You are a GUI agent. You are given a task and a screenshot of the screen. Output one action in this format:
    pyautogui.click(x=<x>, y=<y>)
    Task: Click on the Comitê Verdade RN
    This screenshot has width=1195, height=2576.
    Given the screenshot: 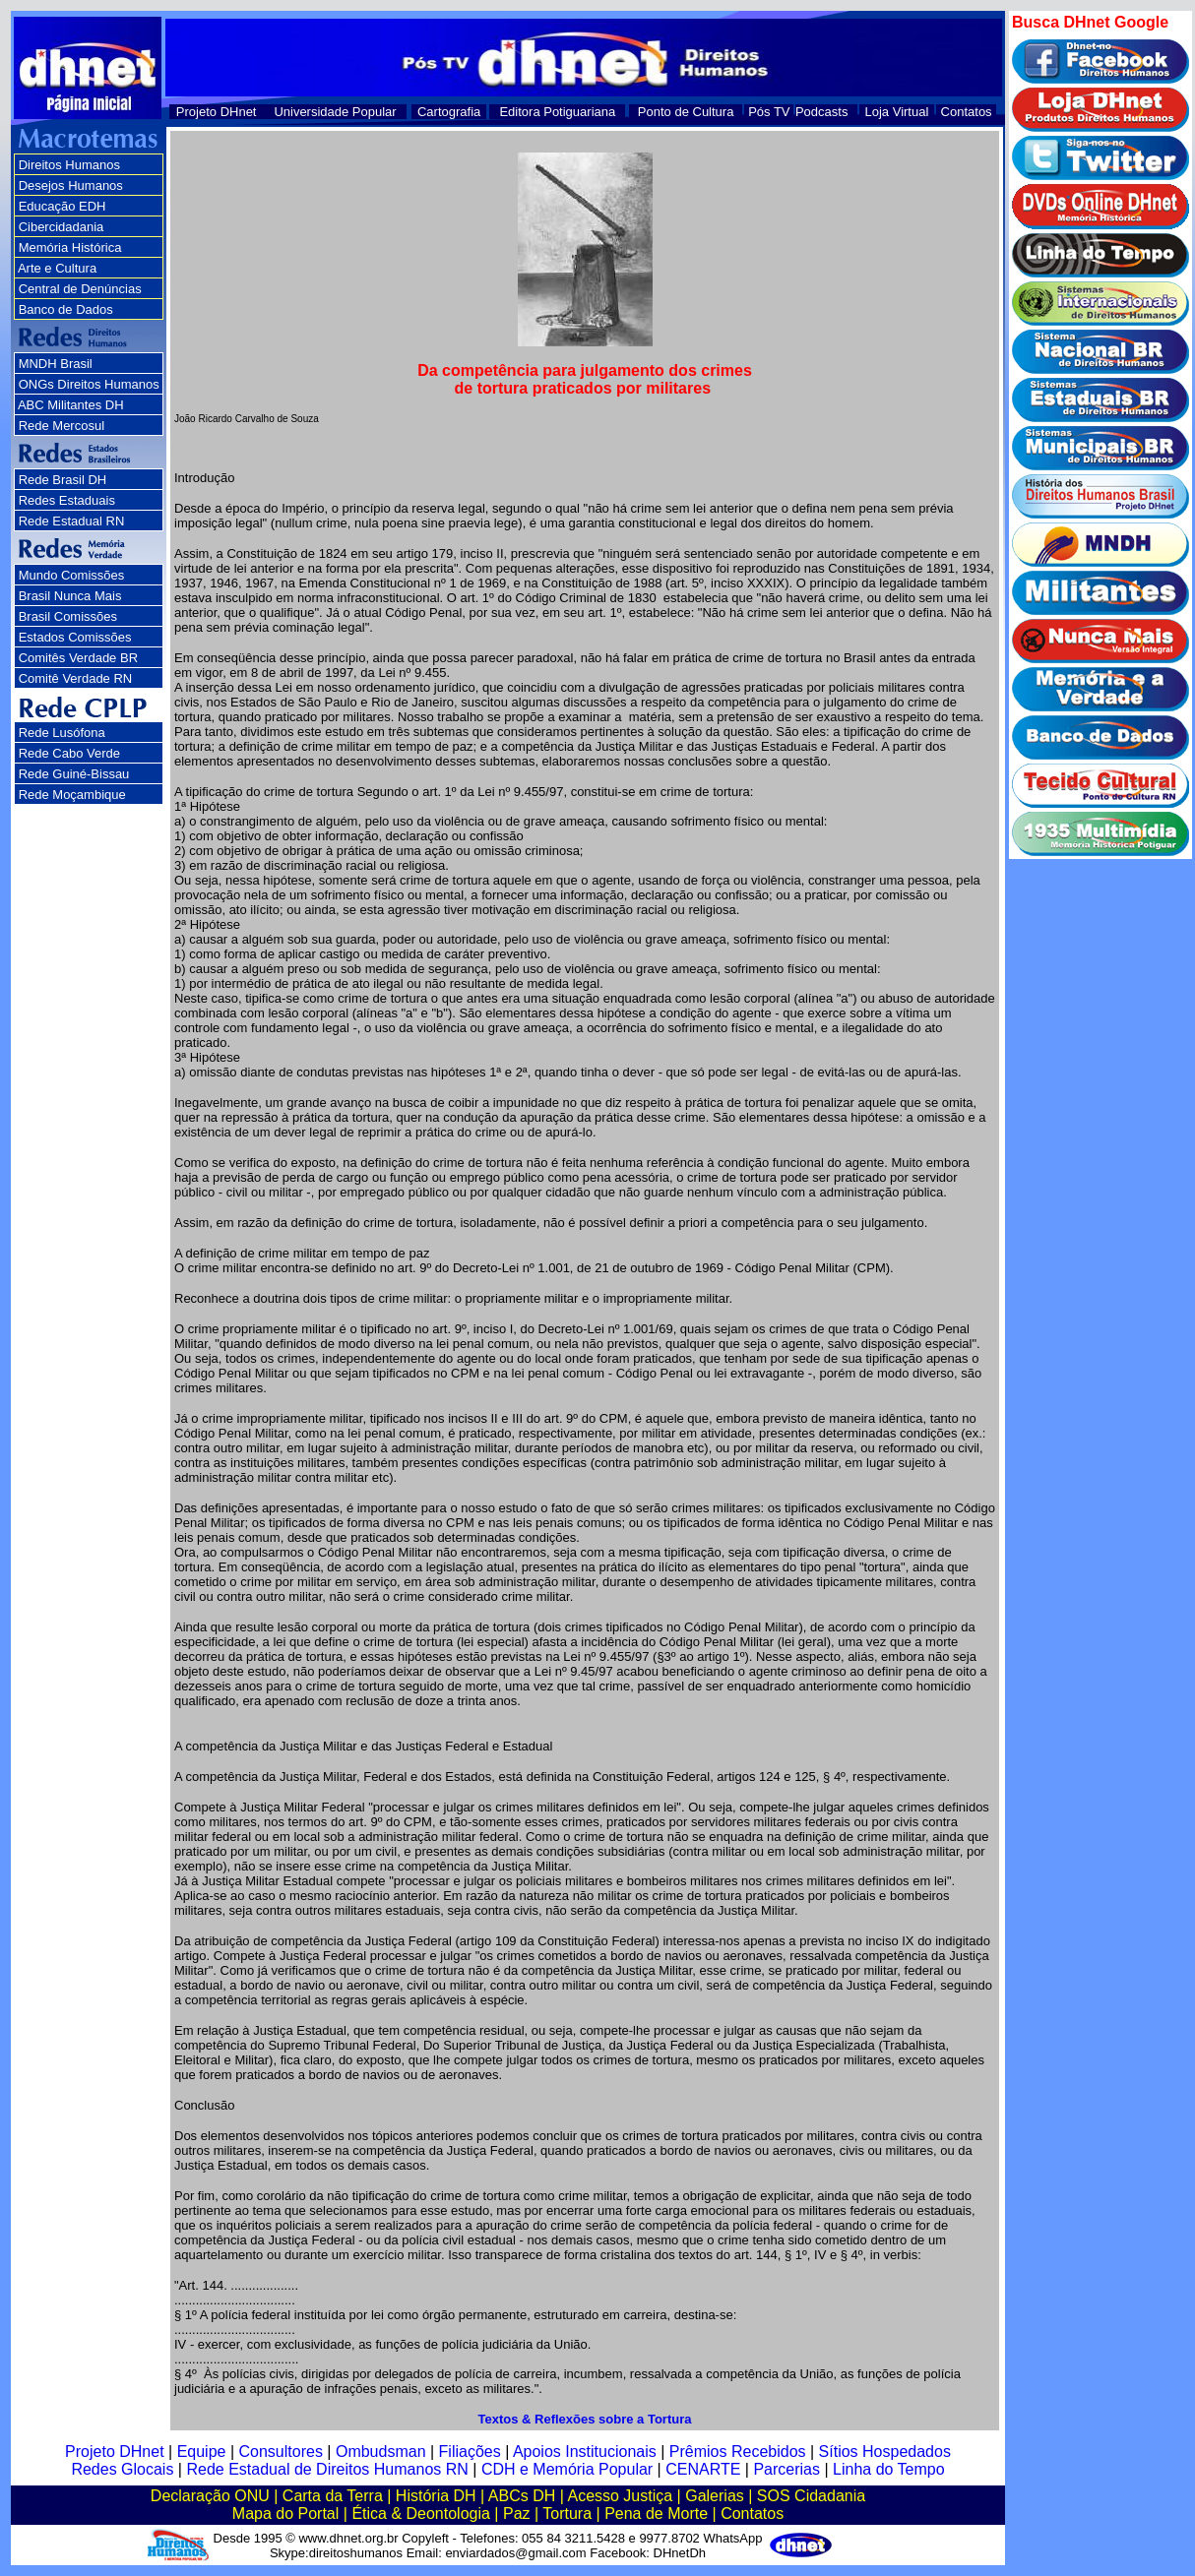 What is the action you would take?
    pyautogui.click(x=76, y=678)
    